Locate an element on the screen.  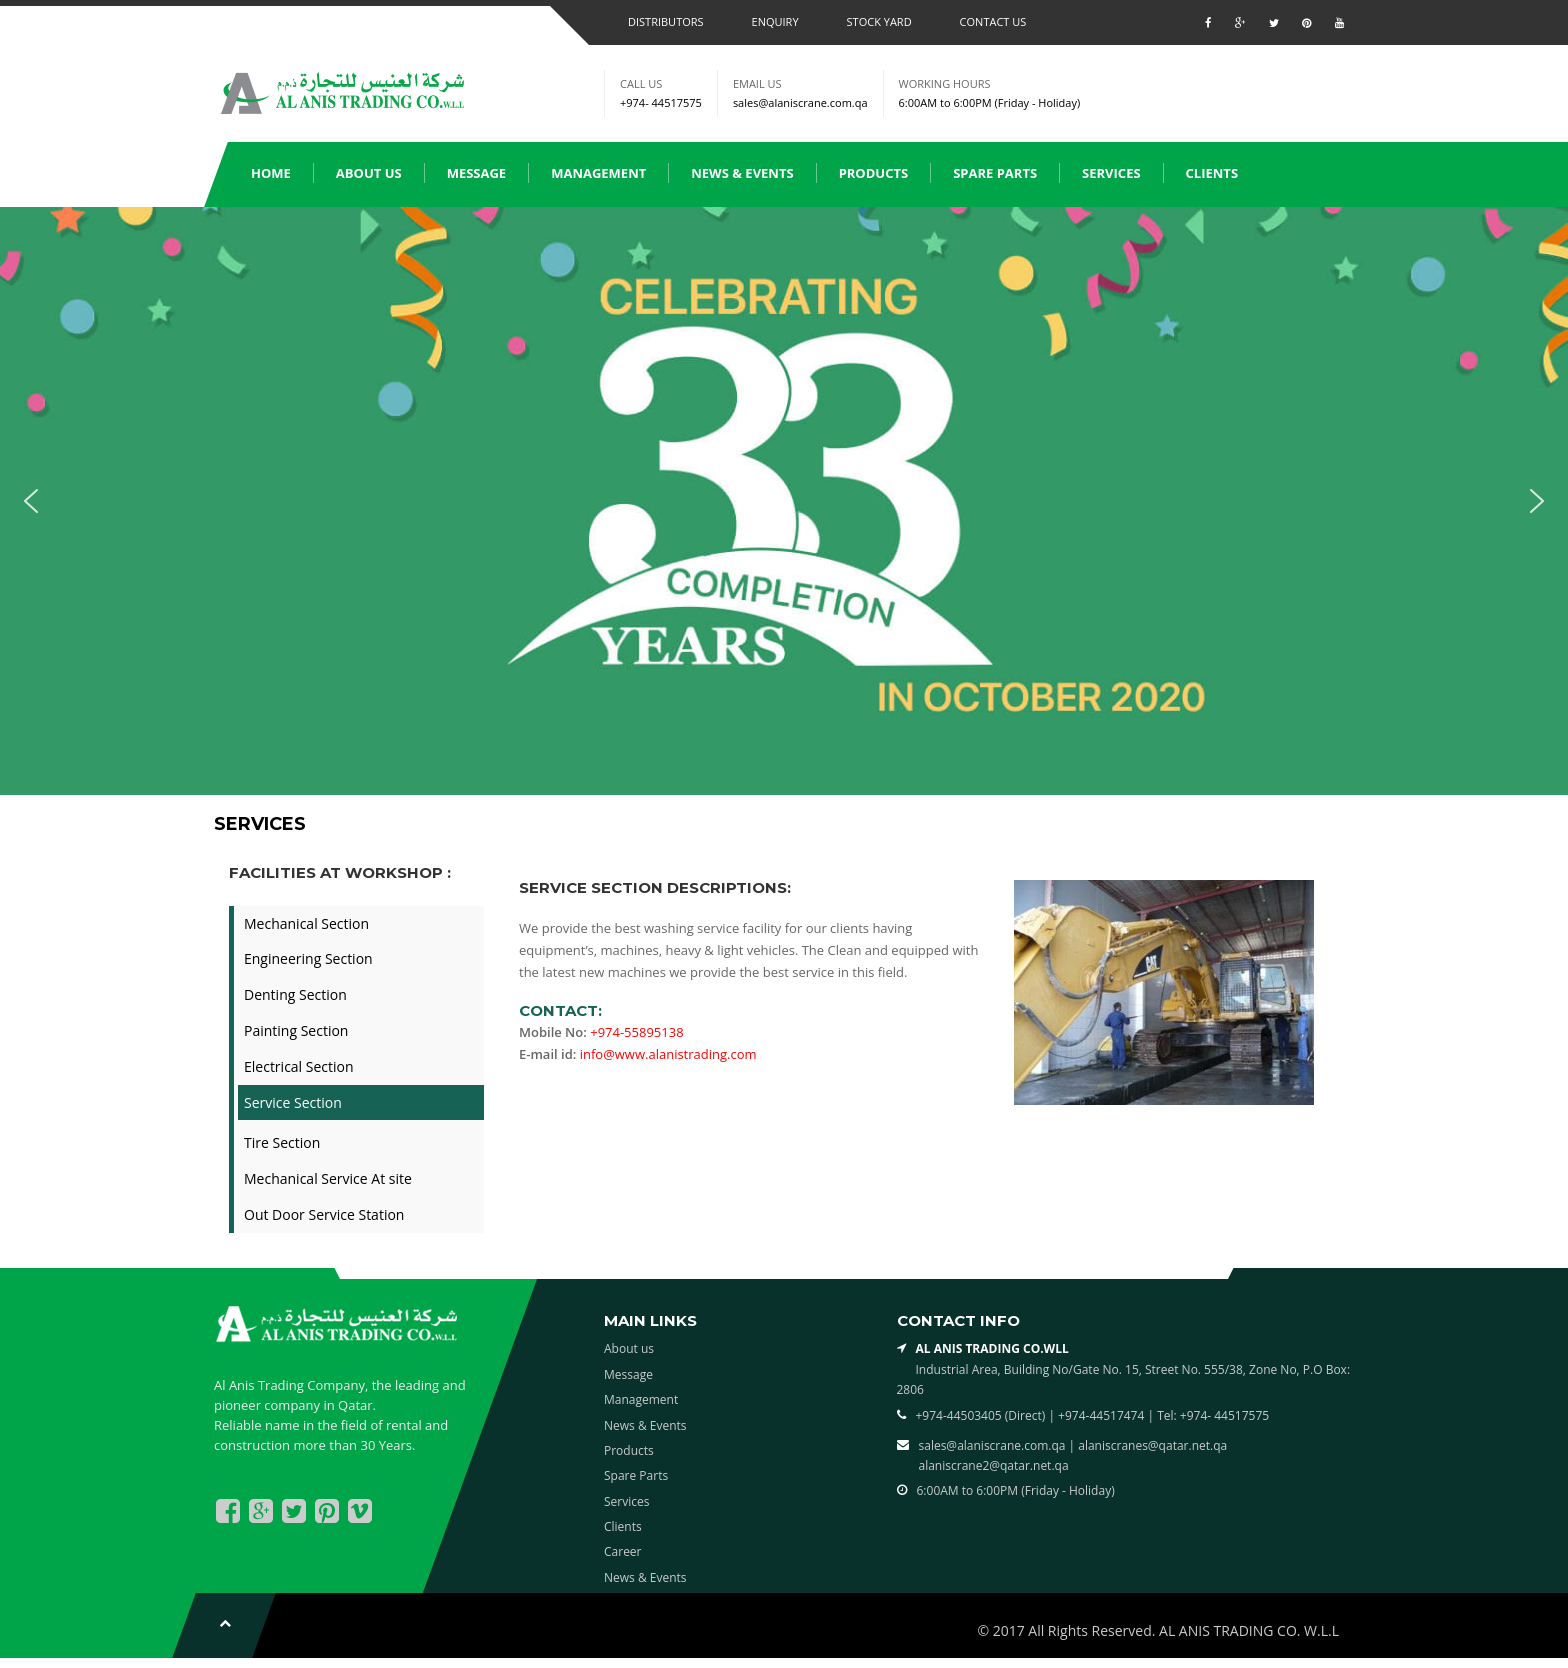
Enquiry is located at coordinates (775, 21).